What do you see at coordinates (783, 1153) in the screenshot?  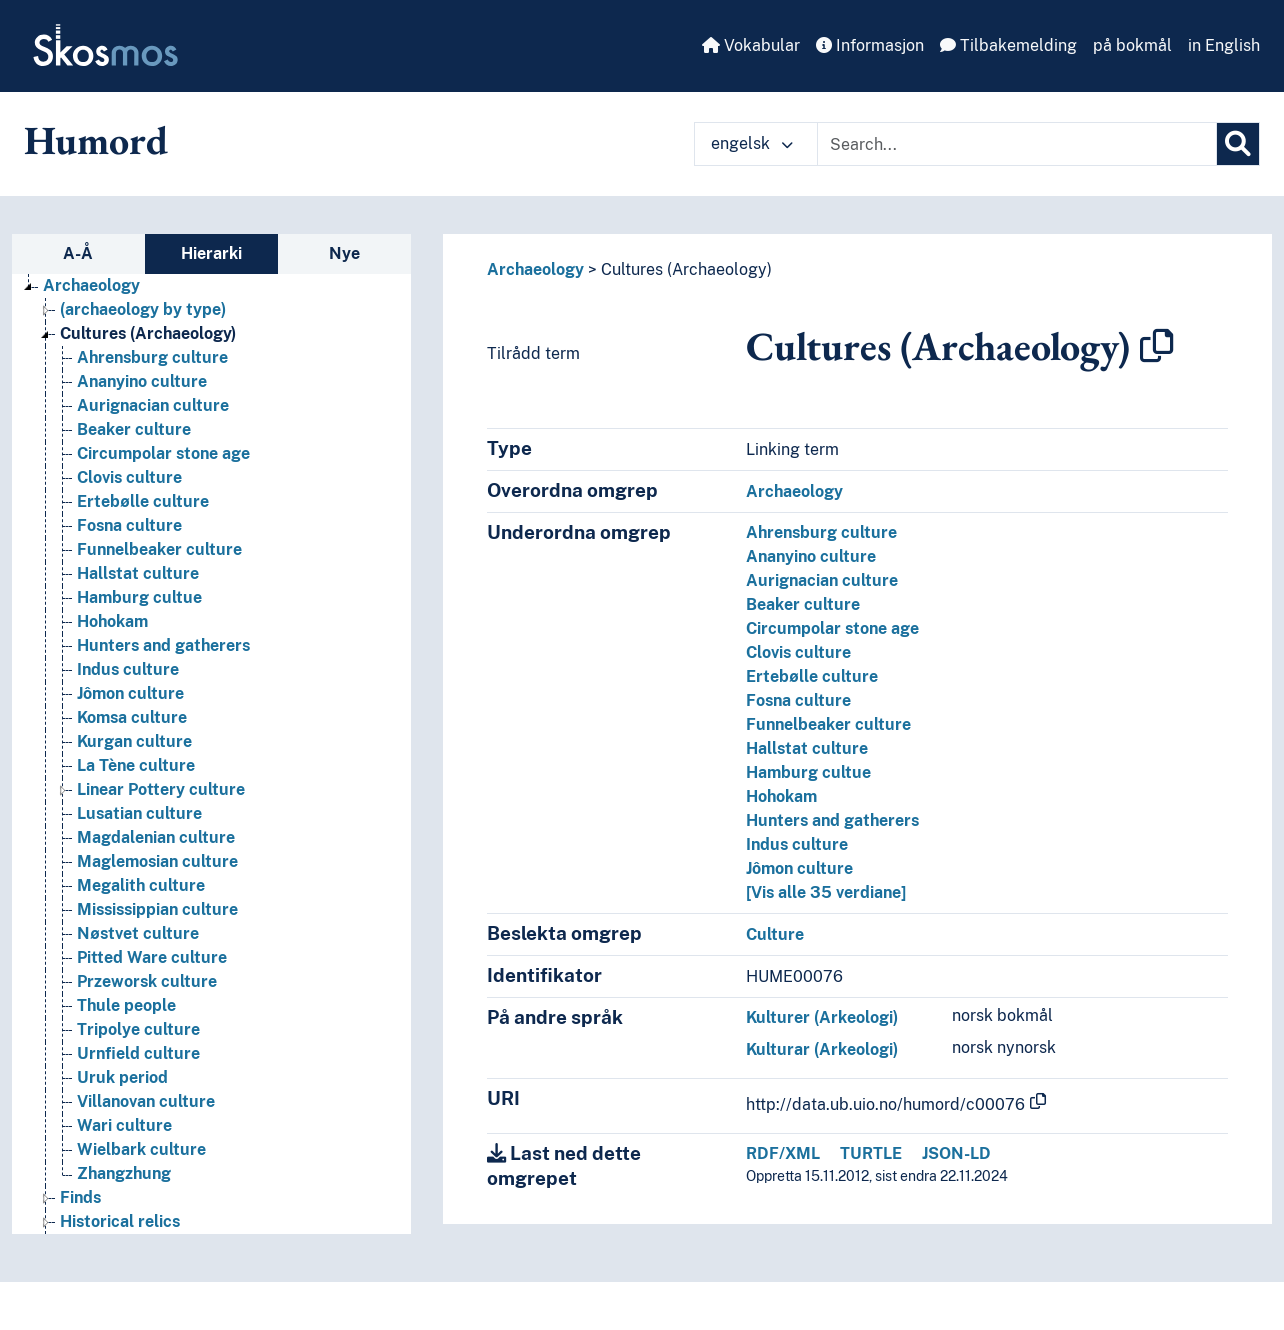 I see `RDF/XML` at bounding box center [783, 1153].